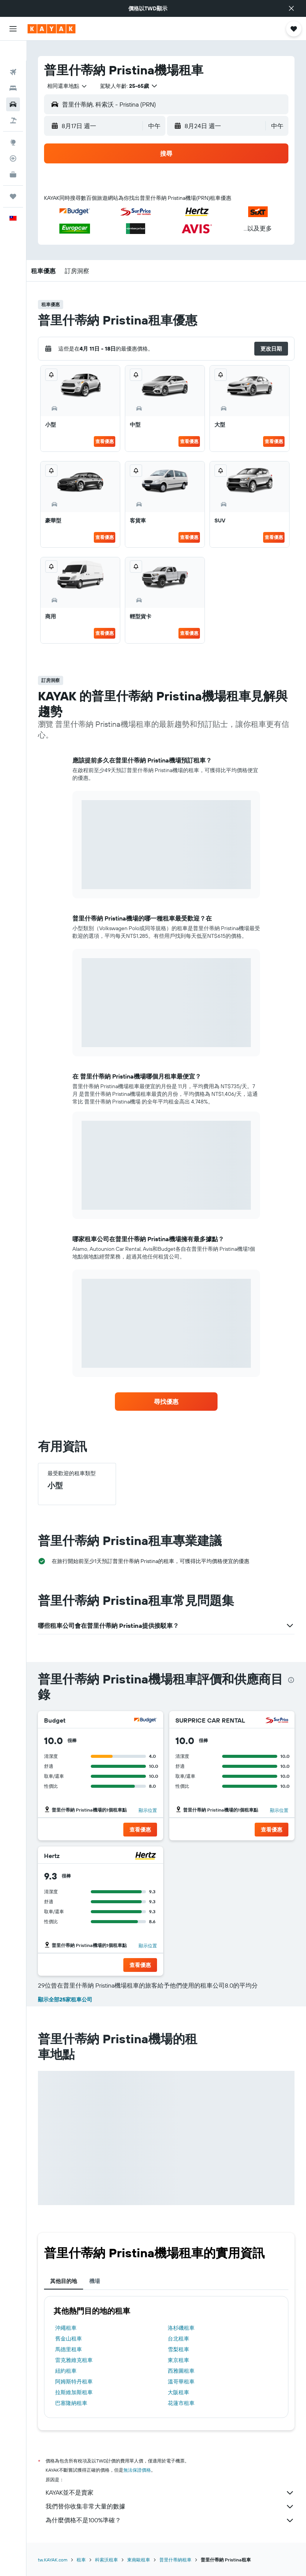 The height and width of the screenshot is (2576, 306). I want to click on [前往「探索」頁面], so click(13, 122).